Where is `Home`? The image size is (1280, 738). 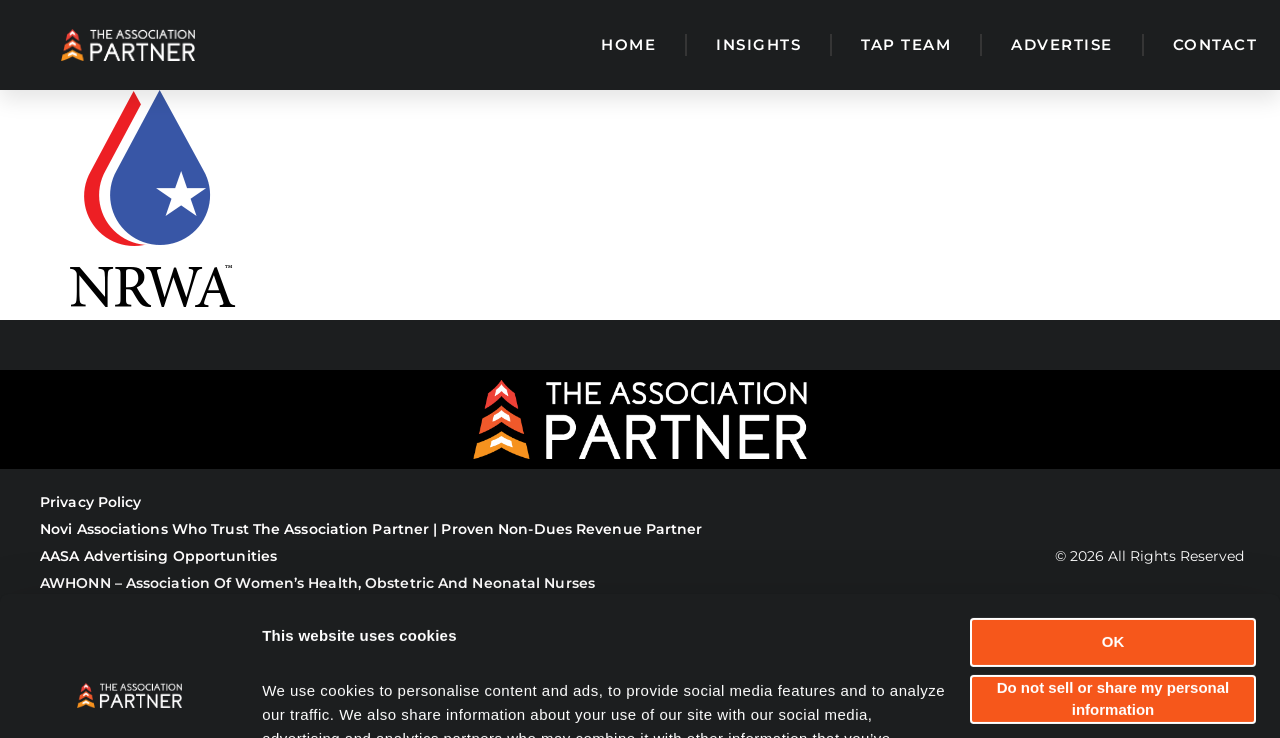 Home is located at coordinates (628, 44).